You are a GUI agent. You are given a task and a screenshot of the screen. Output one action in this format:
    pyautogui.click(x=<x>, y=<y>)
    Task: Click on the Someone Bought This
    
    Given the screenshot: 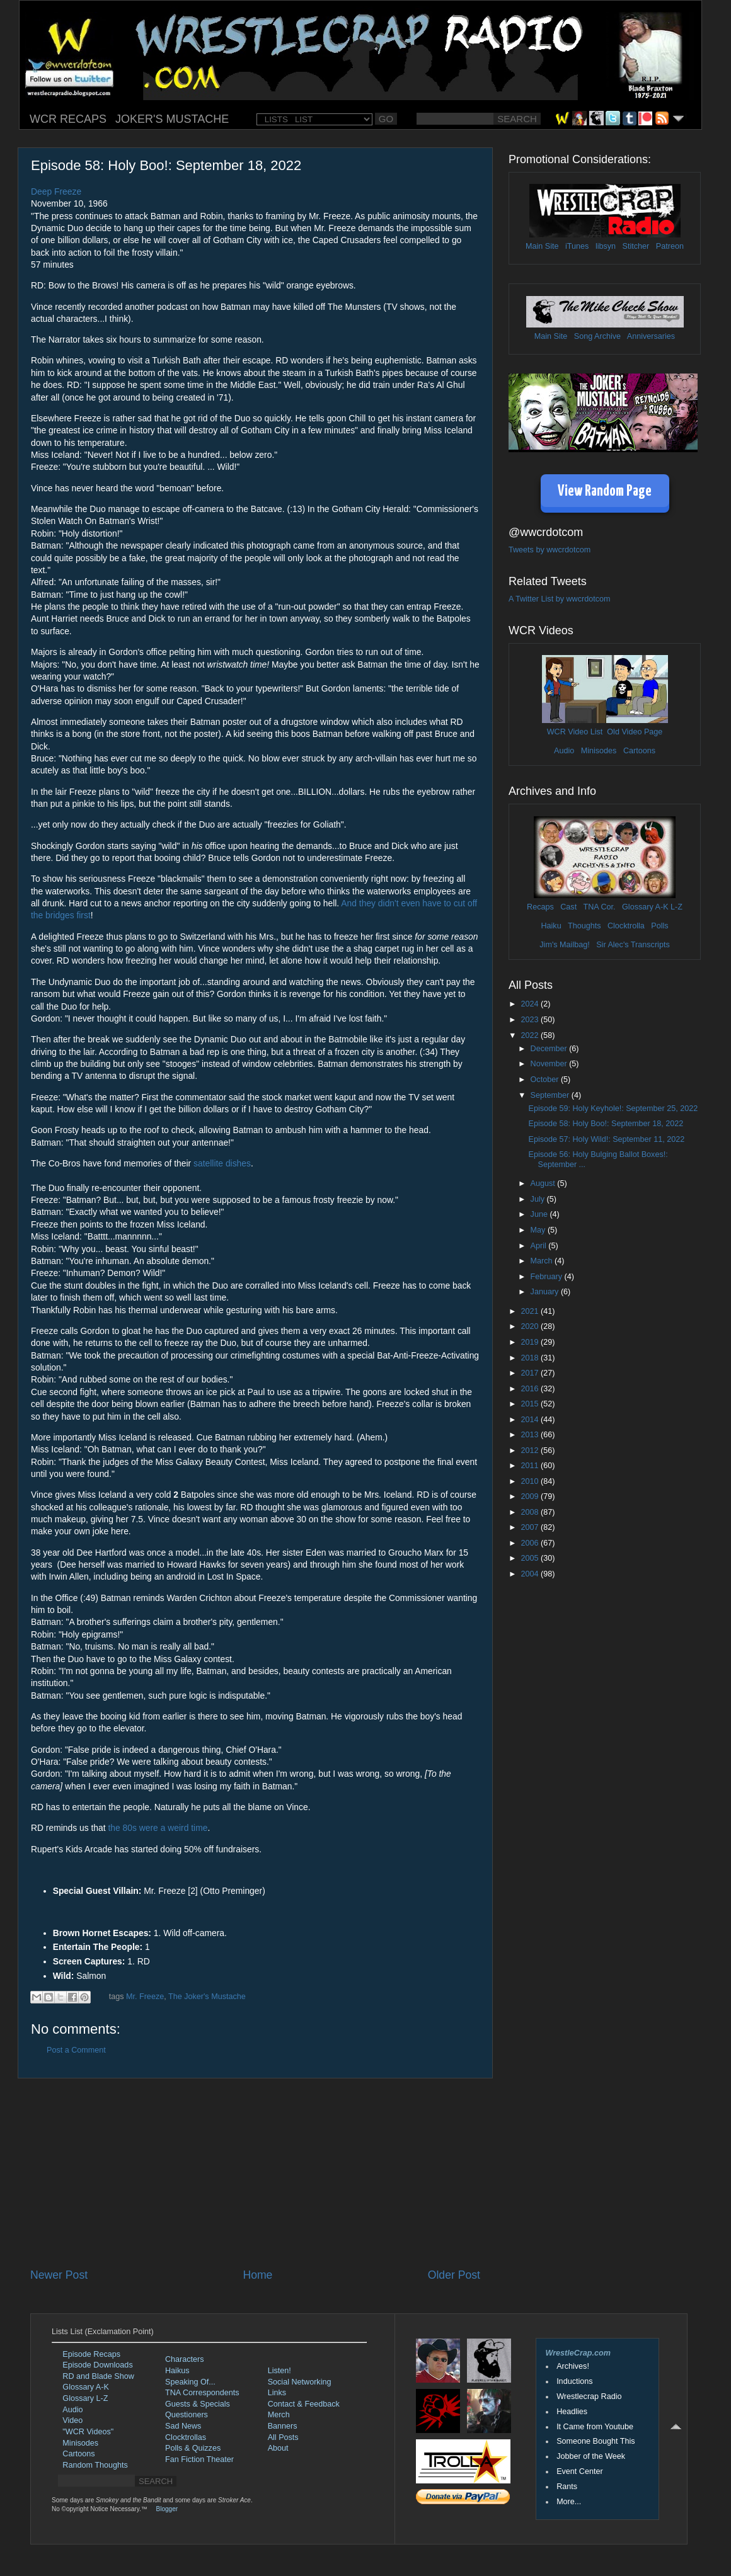 What is the action you would take?
    pyautogui.click(x=595, y=2441)
    